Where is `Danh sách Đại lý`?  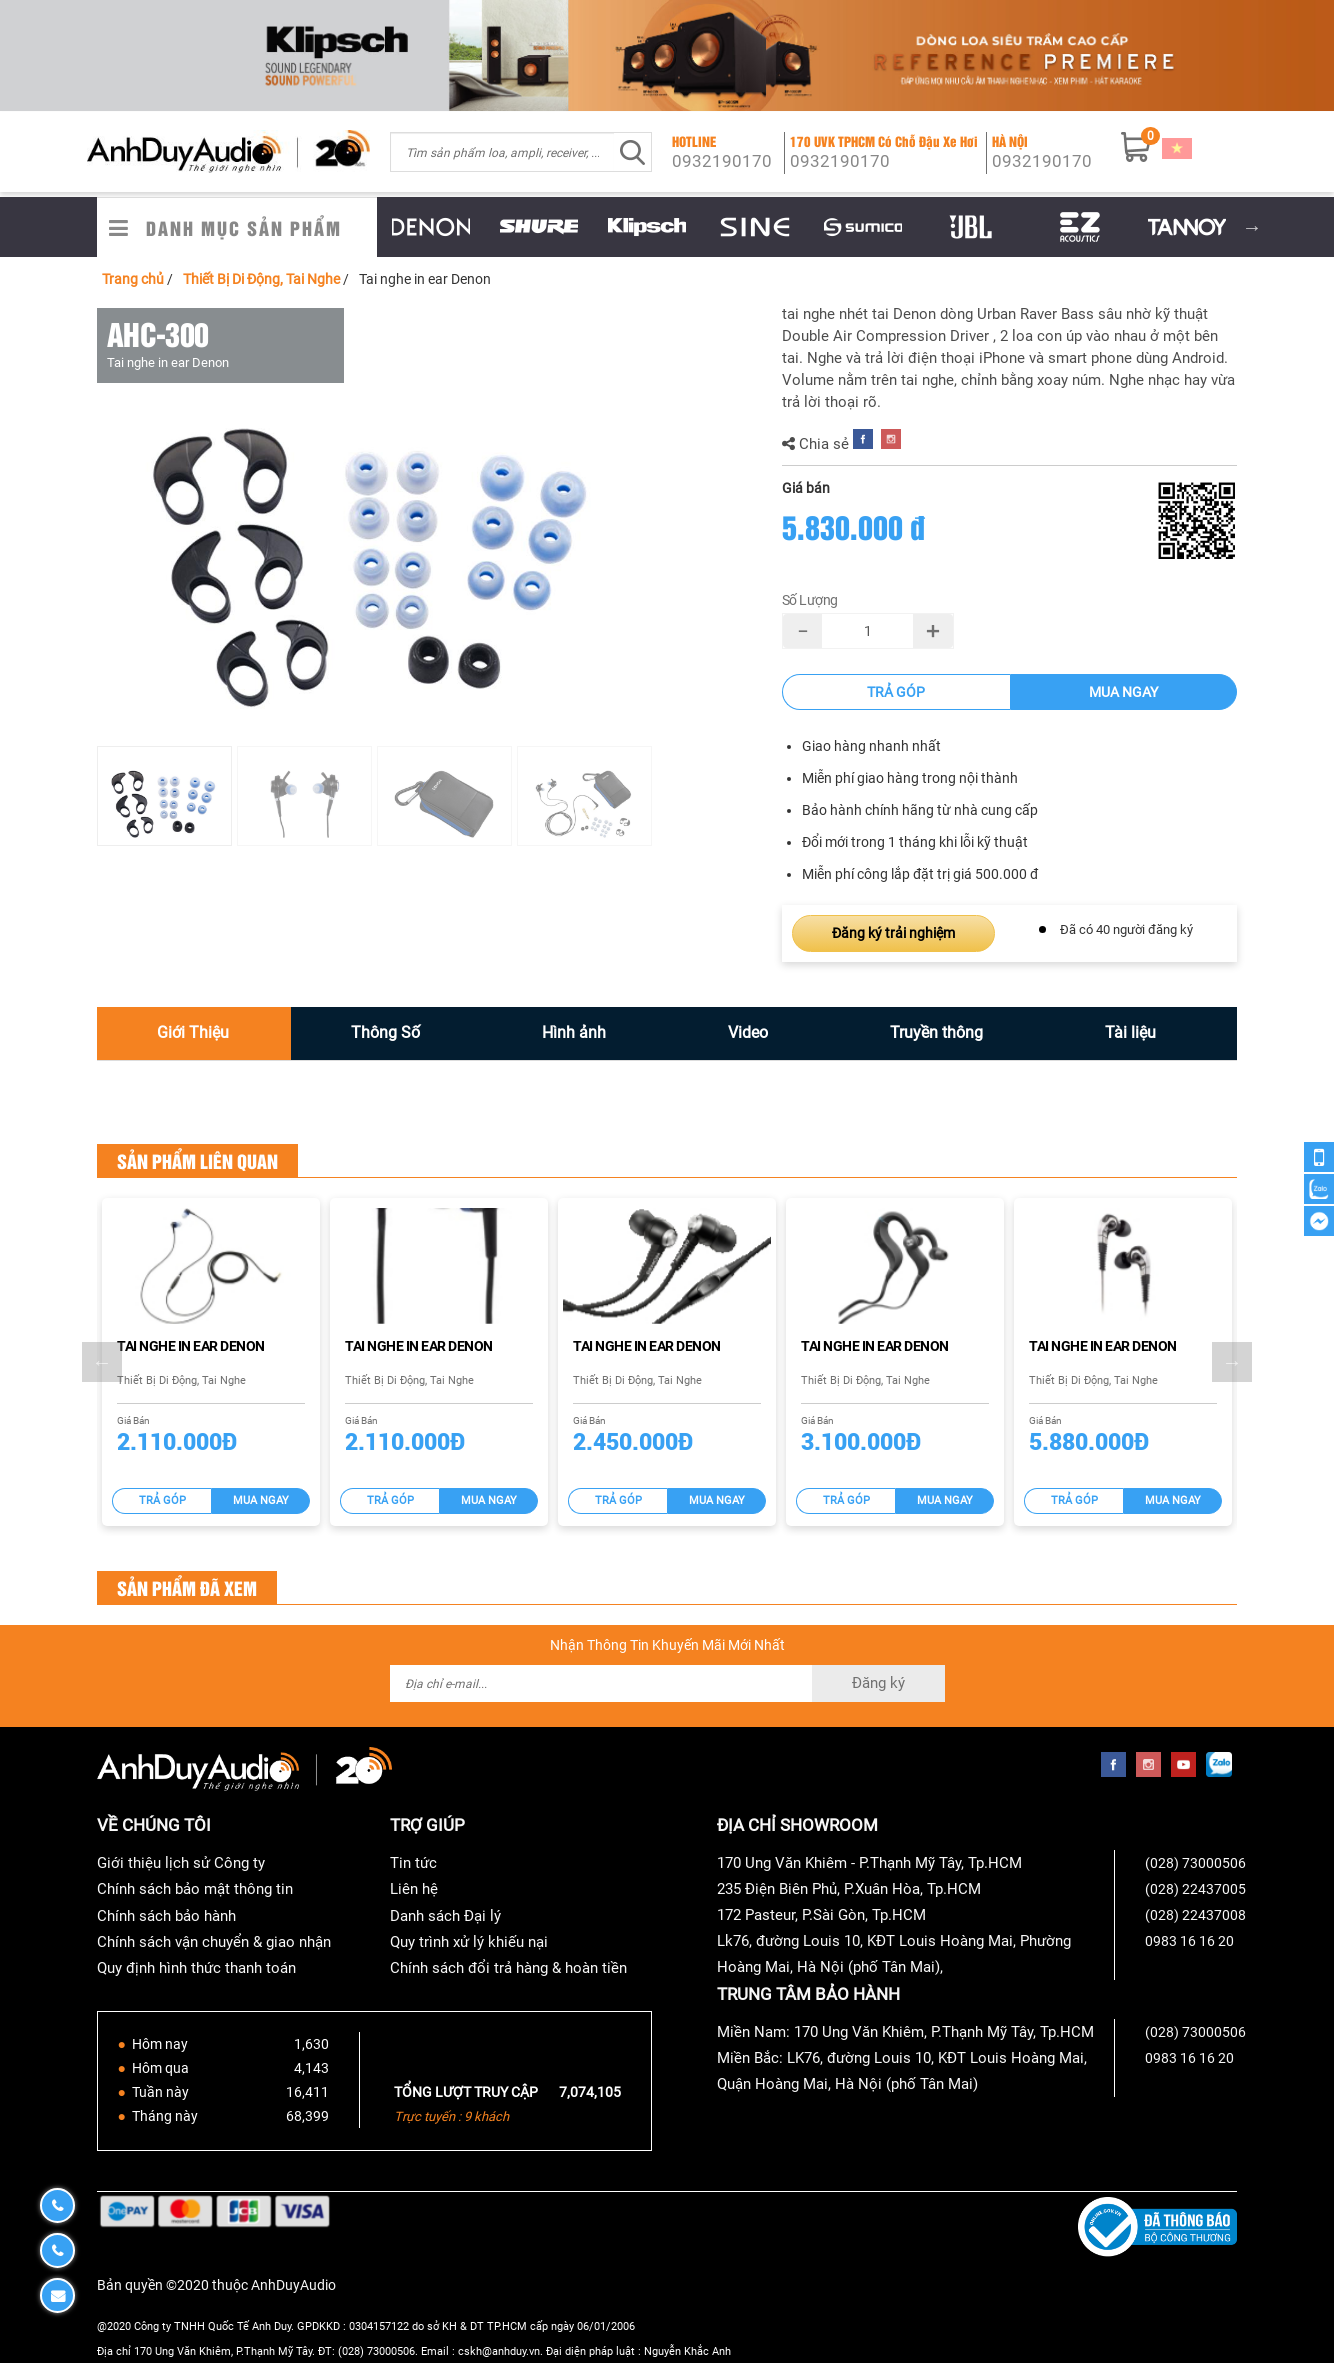
Danh sách Đại lý is located at coordinates (445, 1916).